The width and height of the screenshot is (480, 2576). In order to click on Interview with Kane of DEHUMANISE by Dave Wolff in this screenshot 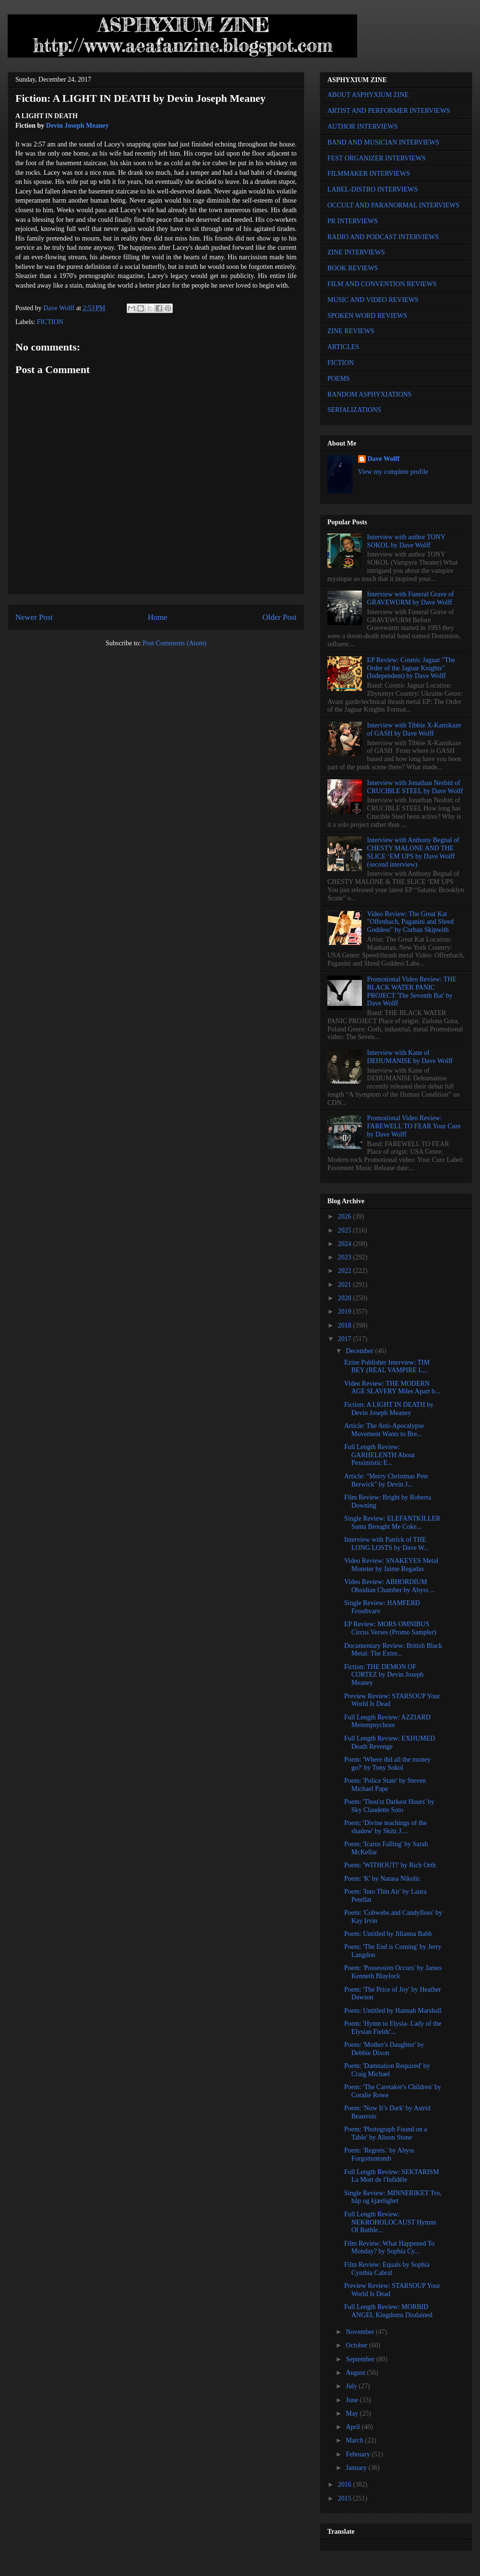, I will do `click(410, 1056)`.